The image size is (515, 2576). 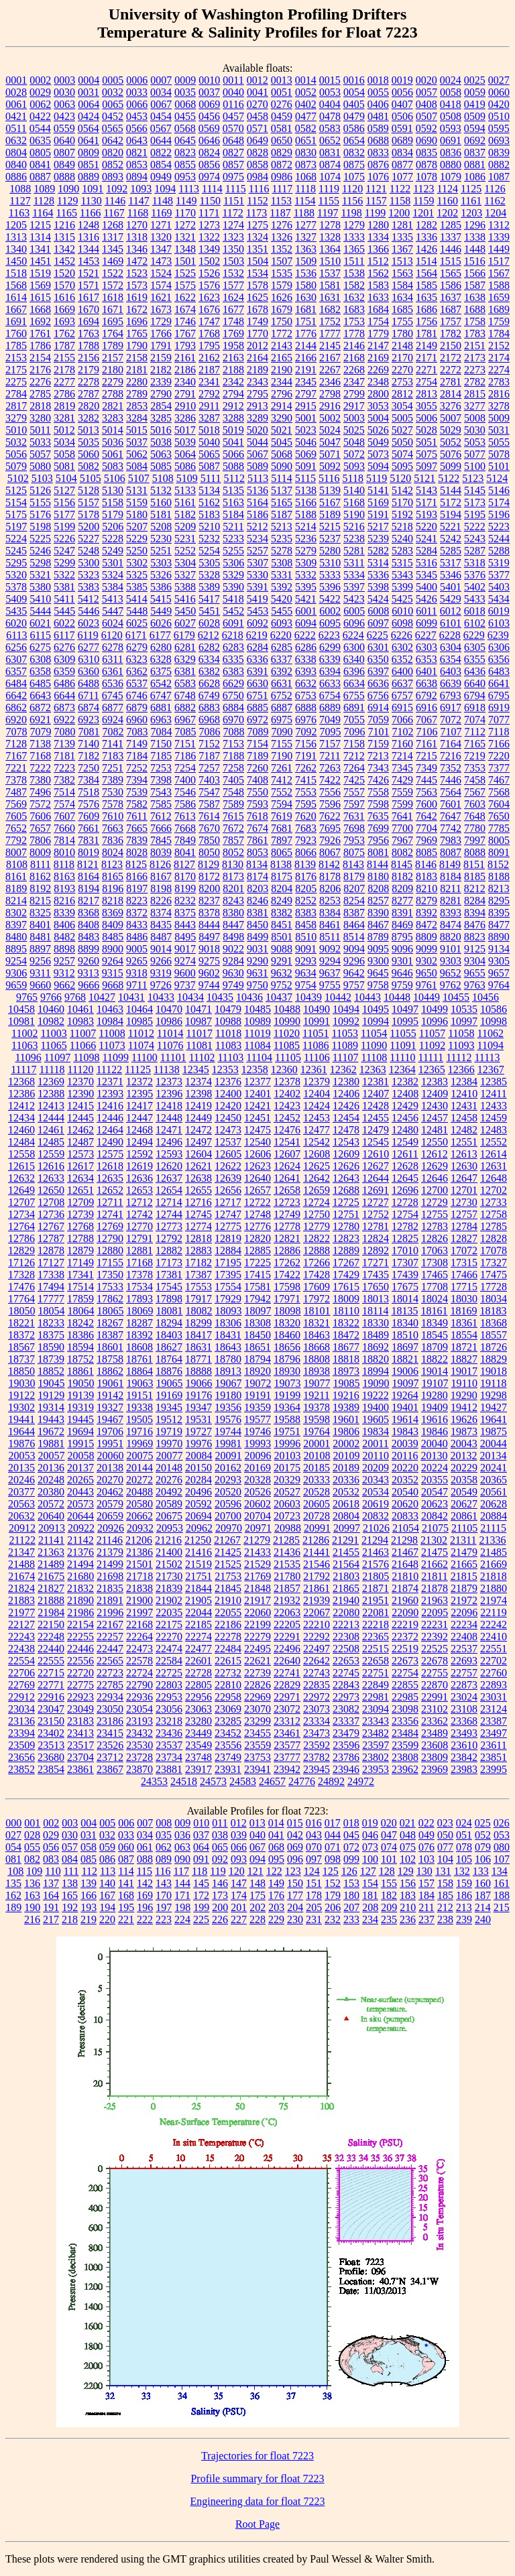 I want to click on 5320, so click(x=16, y=574).